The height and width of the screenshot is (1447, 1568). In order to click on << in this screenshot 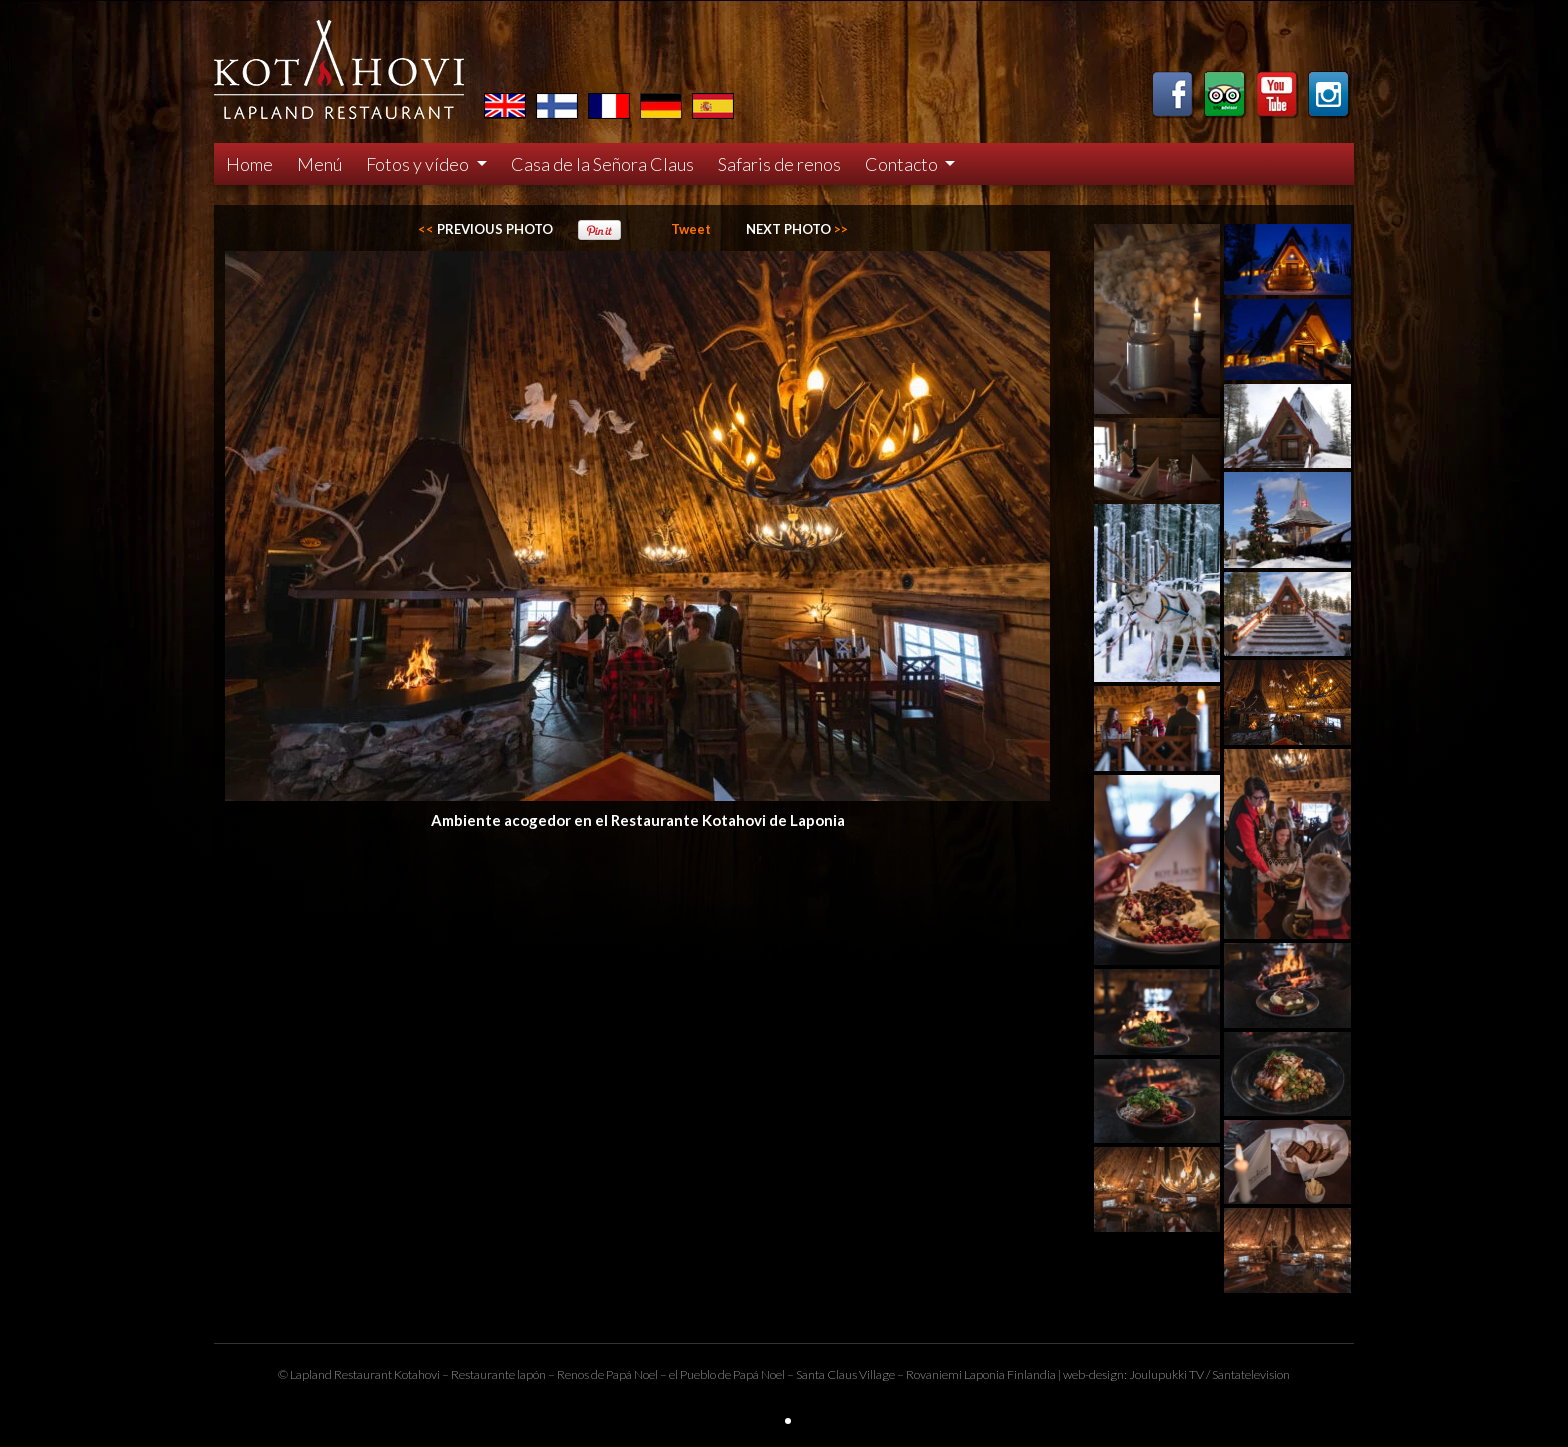, I will do `click(485, 229)`.